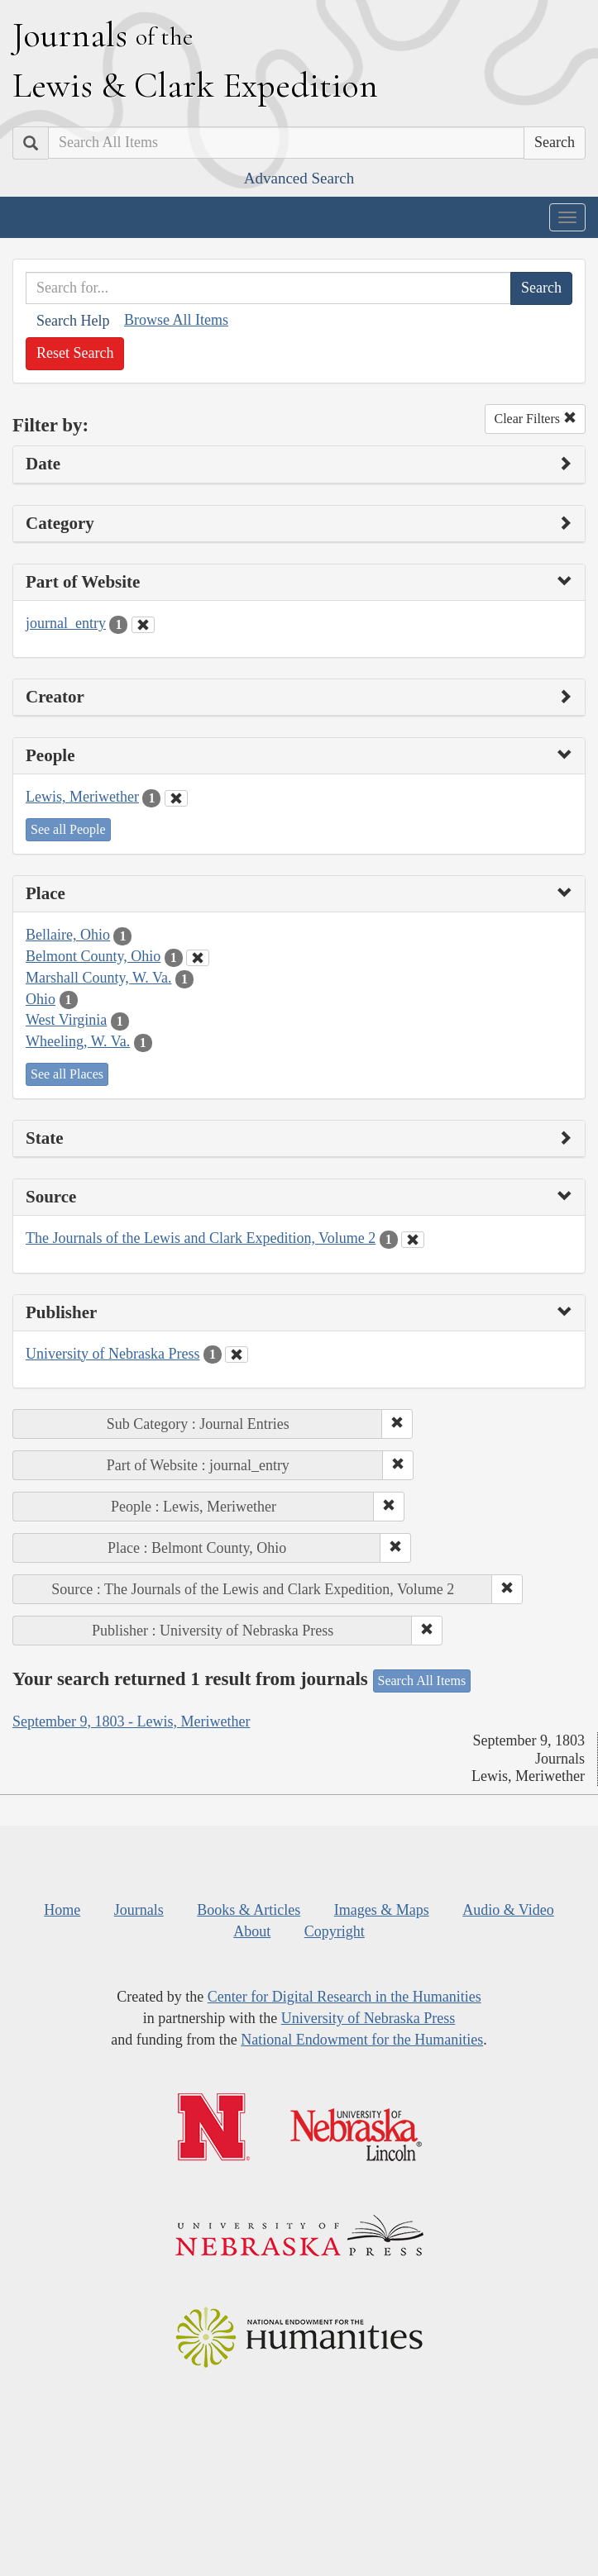 The image size is (598, 2576). What do you see at coordinates (99, 977) in the screenshot?
I see `Marshall County, W. Va.` at bounding box center [99, 977].